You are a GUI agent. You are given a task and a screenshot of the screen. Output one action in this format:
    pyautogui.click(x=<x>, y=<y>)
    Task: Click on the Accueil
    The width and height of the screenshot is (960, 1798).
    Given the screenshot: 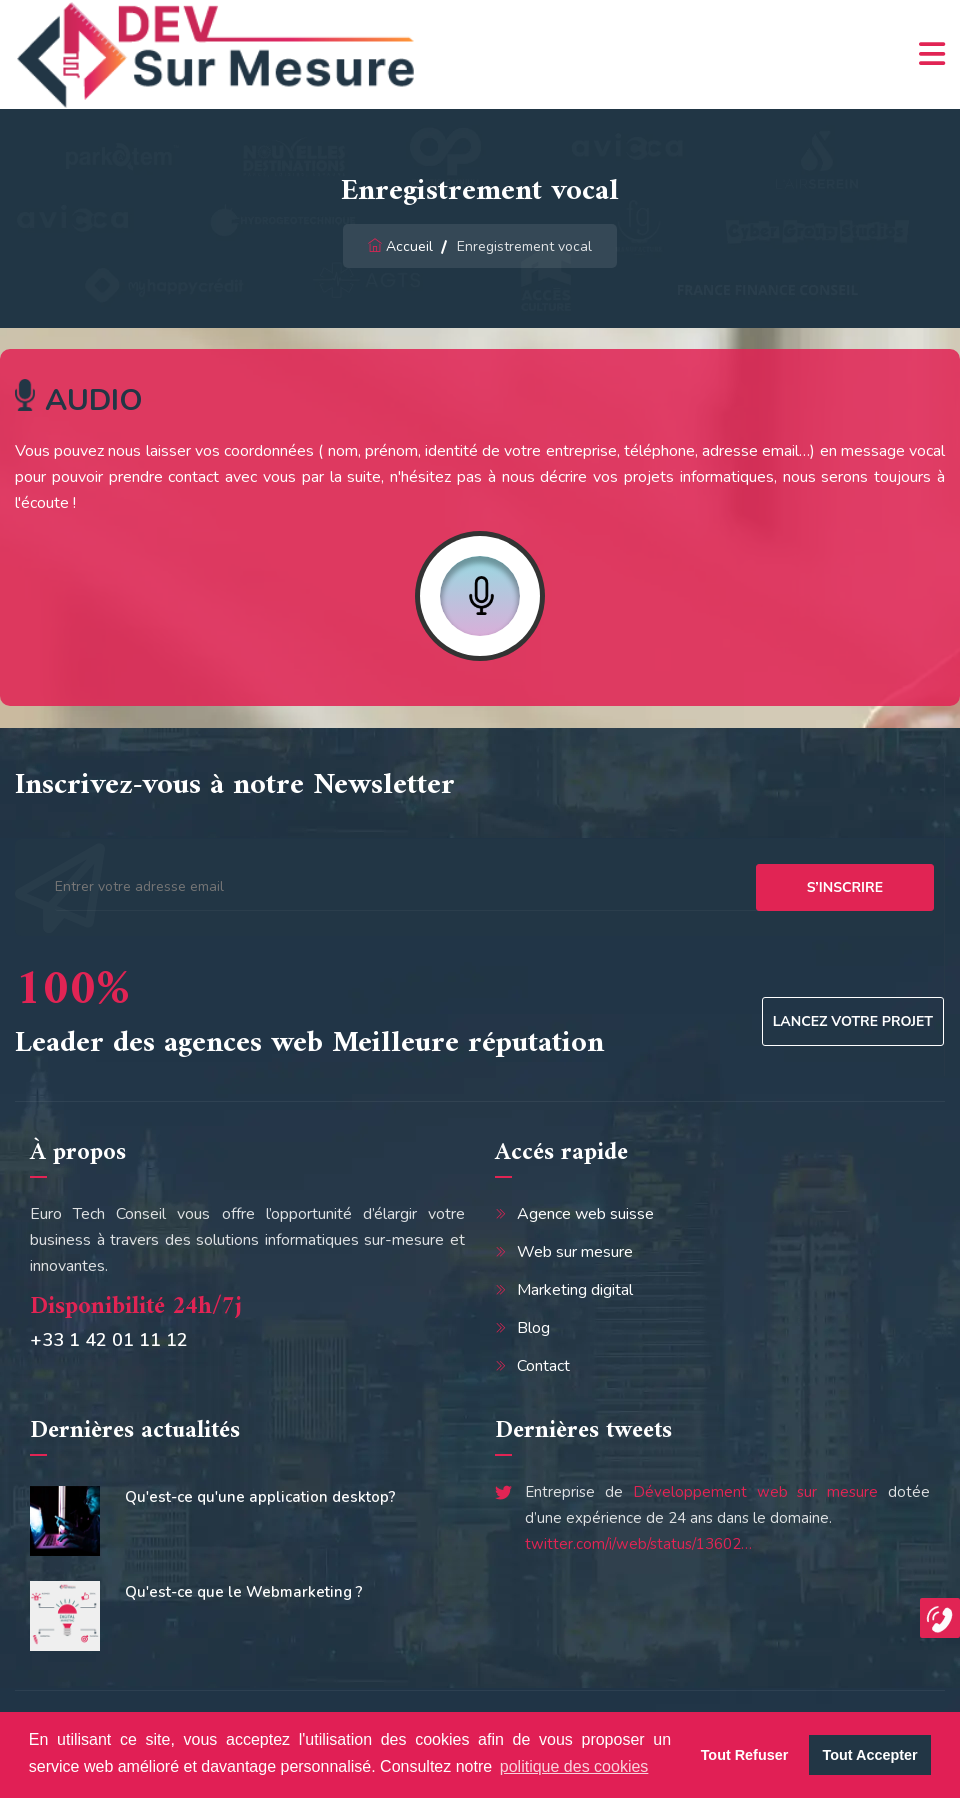 What is the action you would take?
    pyautogui.click(x=409, y=246)
    